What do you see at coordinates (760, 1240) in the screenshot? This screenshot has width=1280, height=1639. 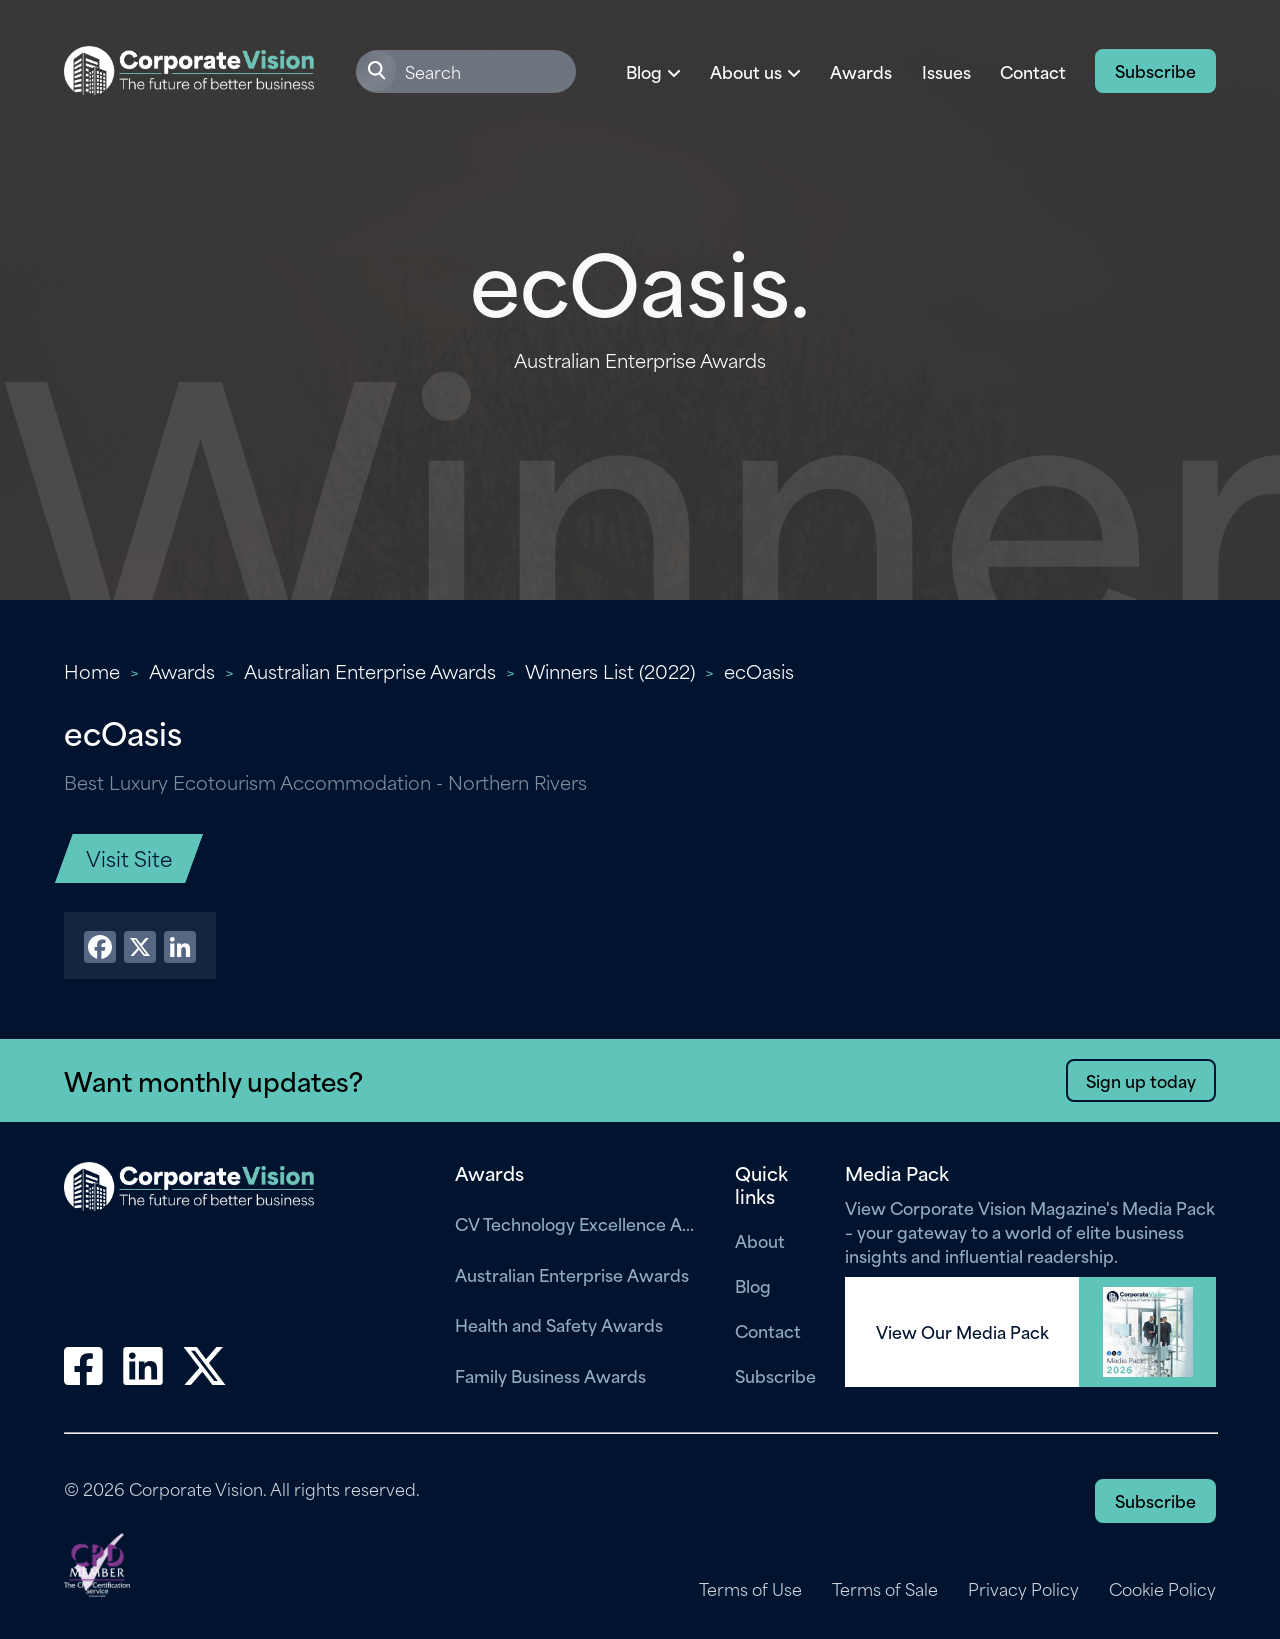 I see `About` at bounding box center [760, 1240].